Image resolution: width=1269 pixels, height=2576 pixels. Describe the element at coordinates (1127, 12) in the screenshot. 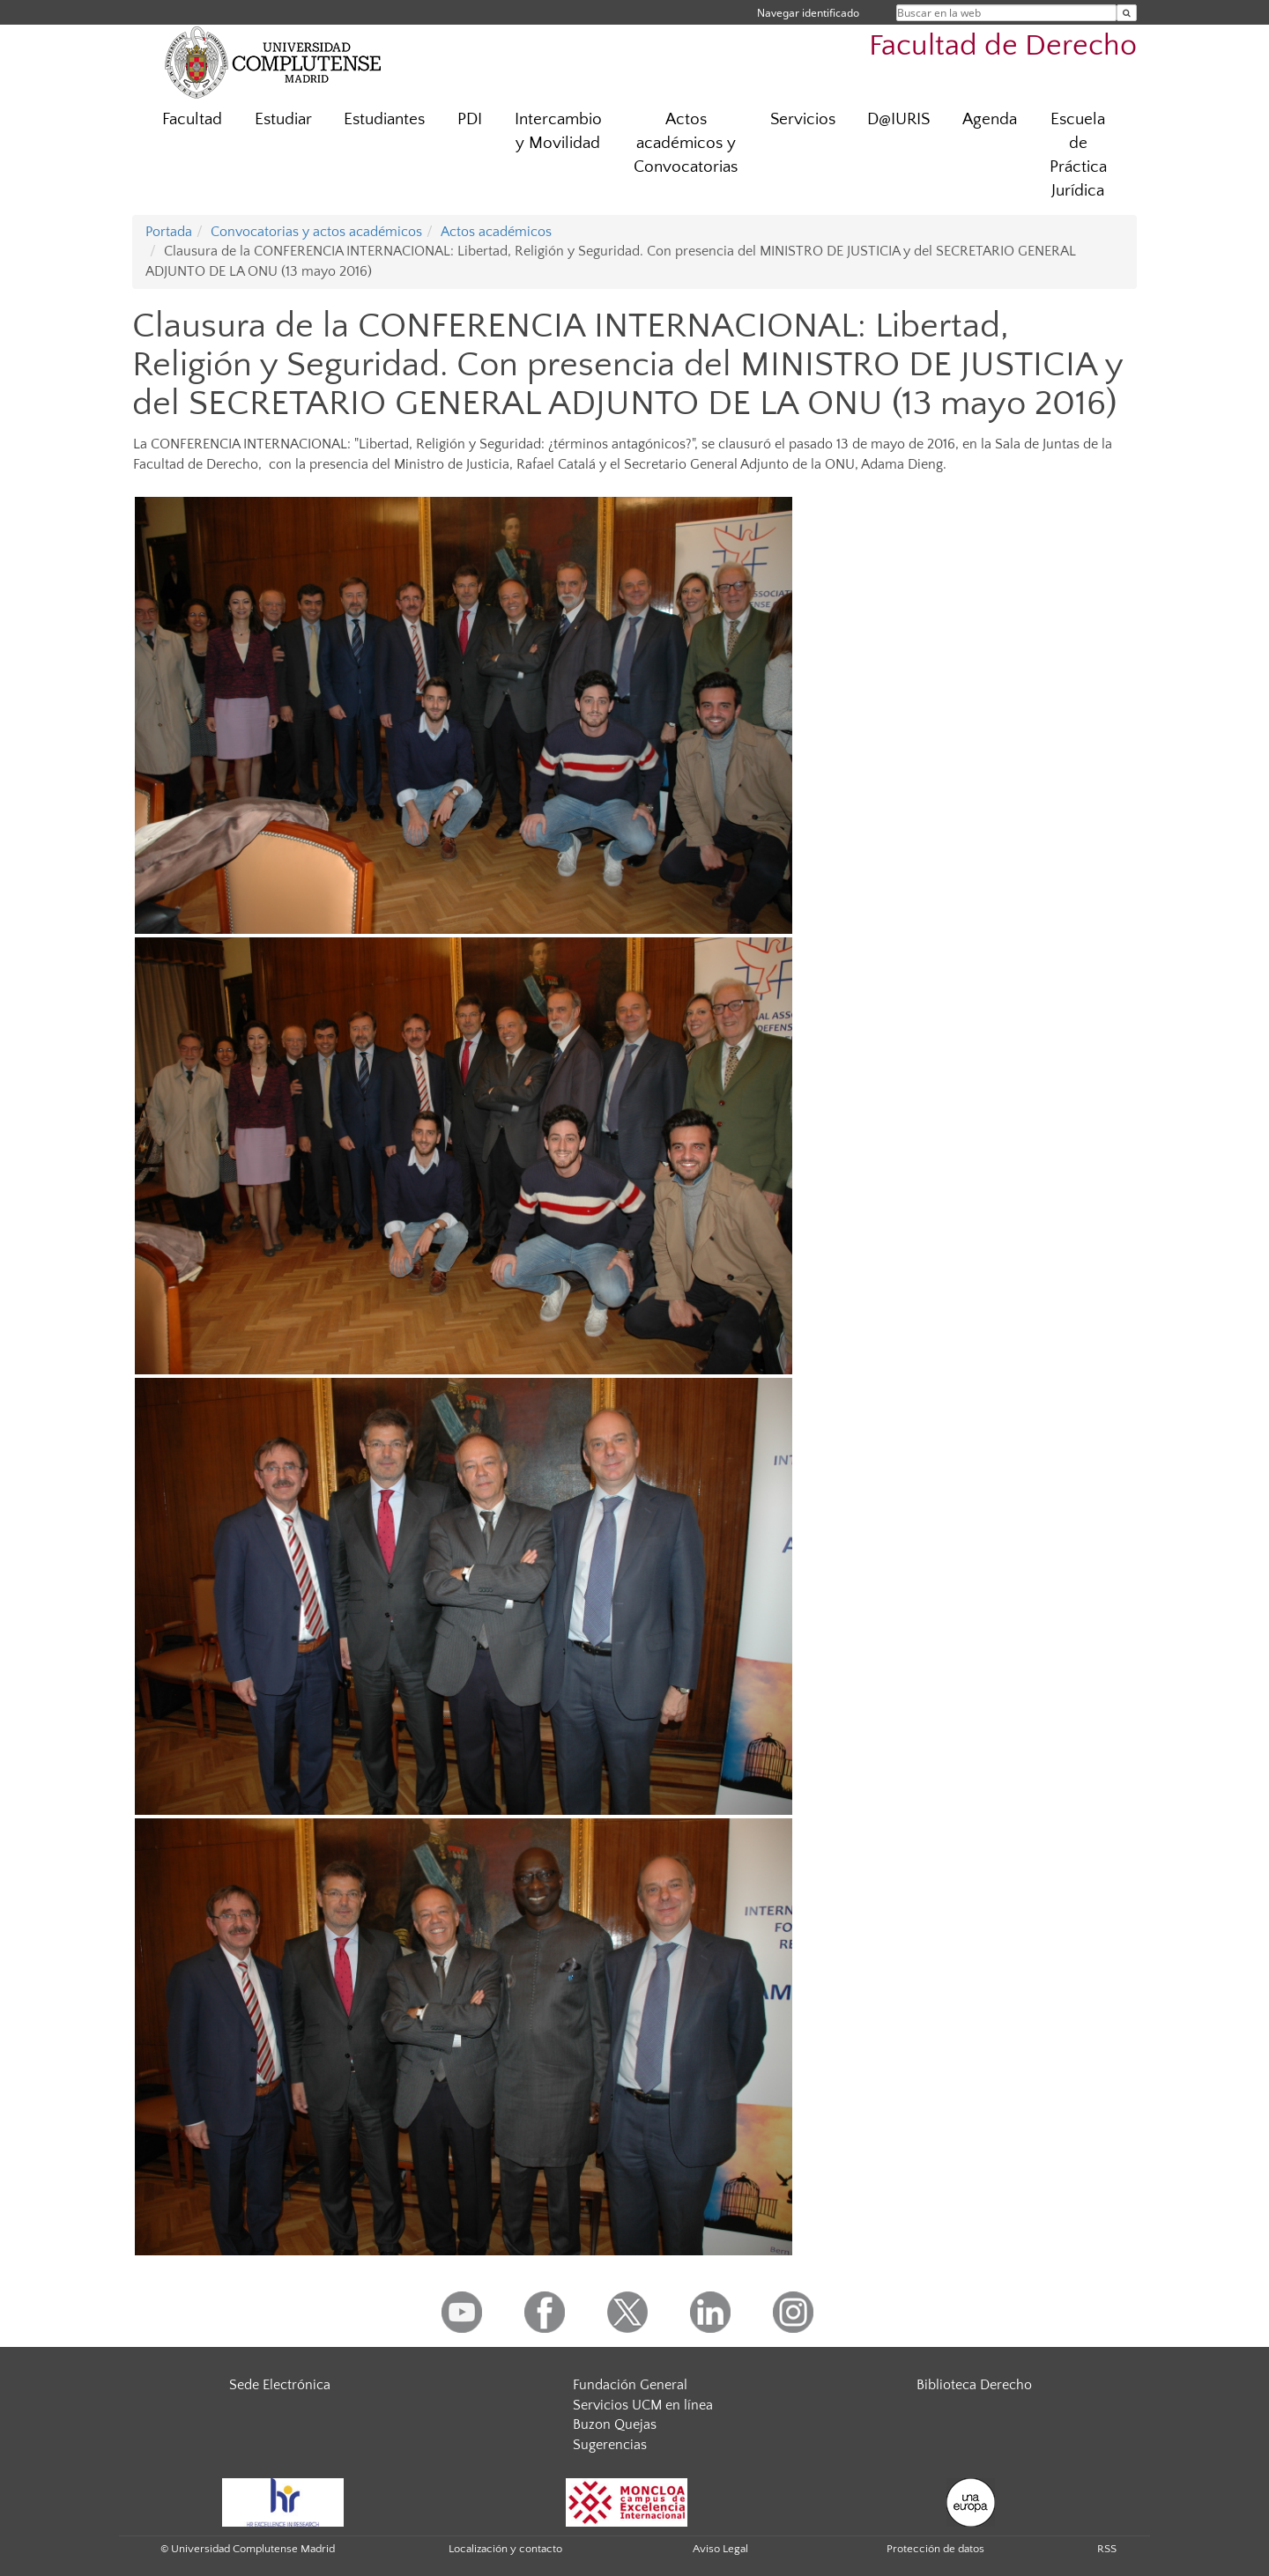

I see `[Buscar en la web]` at that location.